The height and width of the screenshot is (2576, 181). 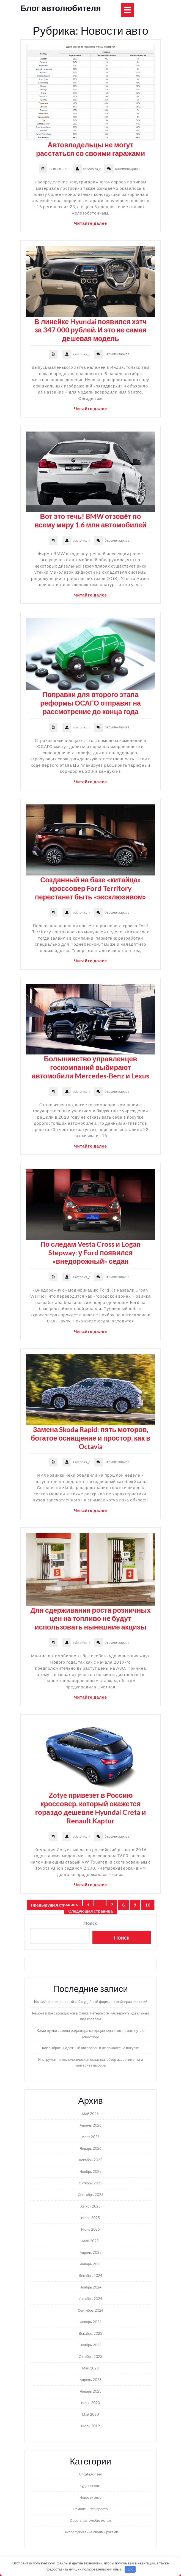 I want to click on Декабрь 2024, so click(x=90, y=2275).